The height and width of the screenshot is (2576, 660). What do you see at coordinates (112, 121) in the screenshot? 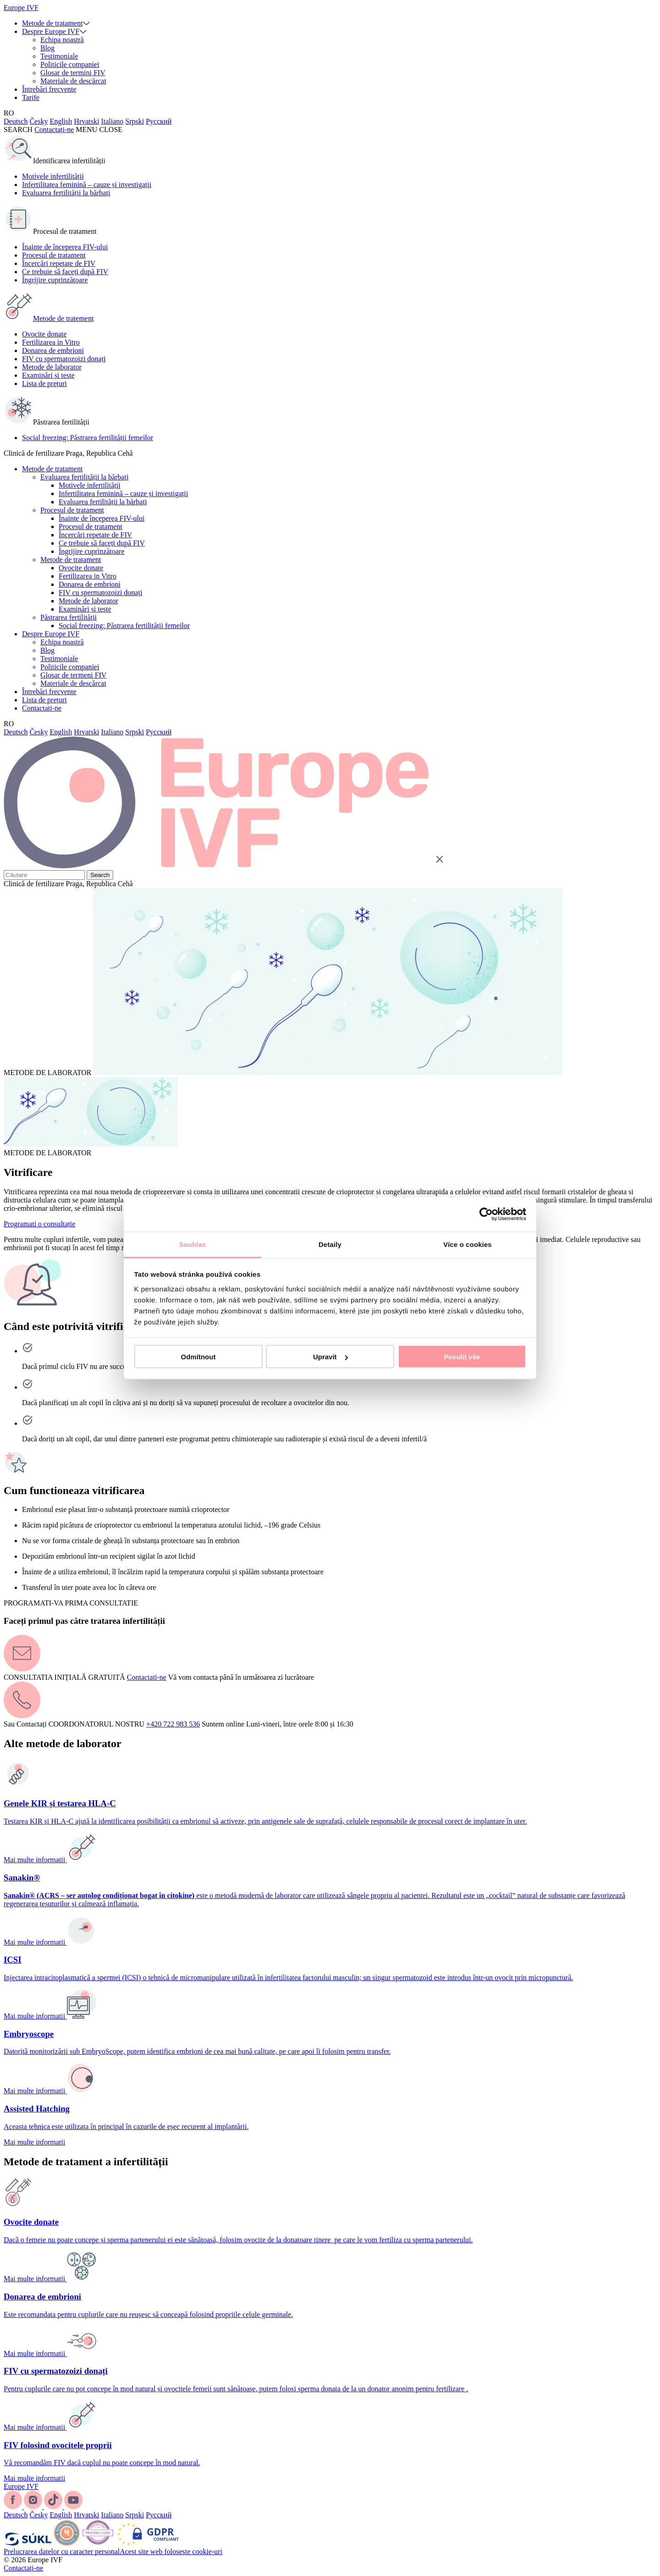
I see `Italiano` at bounding box center [112, 121].